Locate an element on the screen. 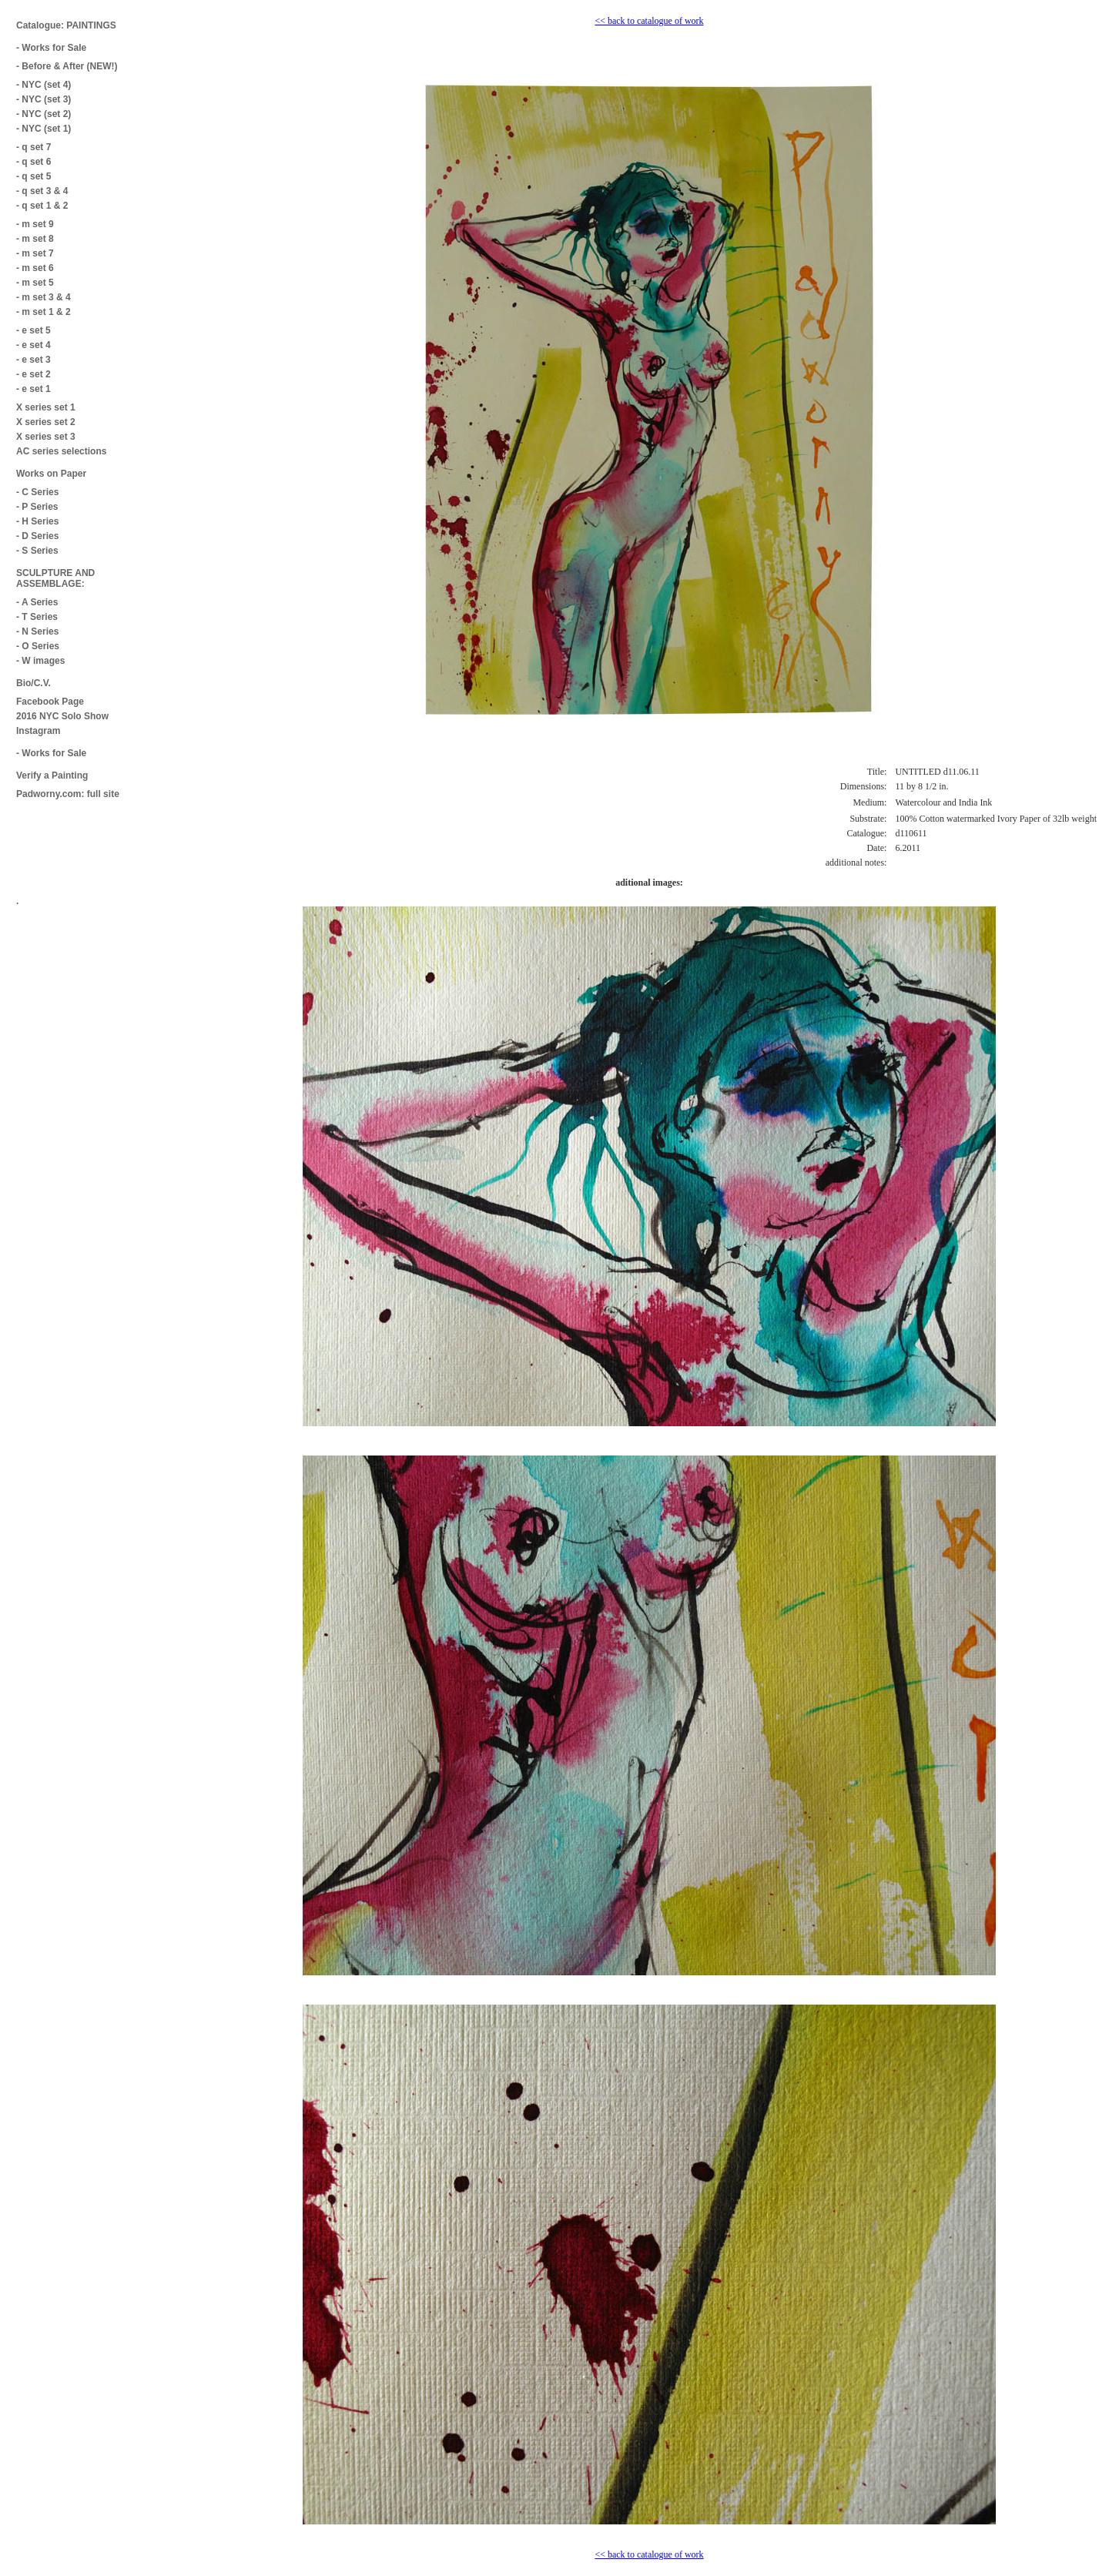  X series set 3 is located at coordinates (45, 436).